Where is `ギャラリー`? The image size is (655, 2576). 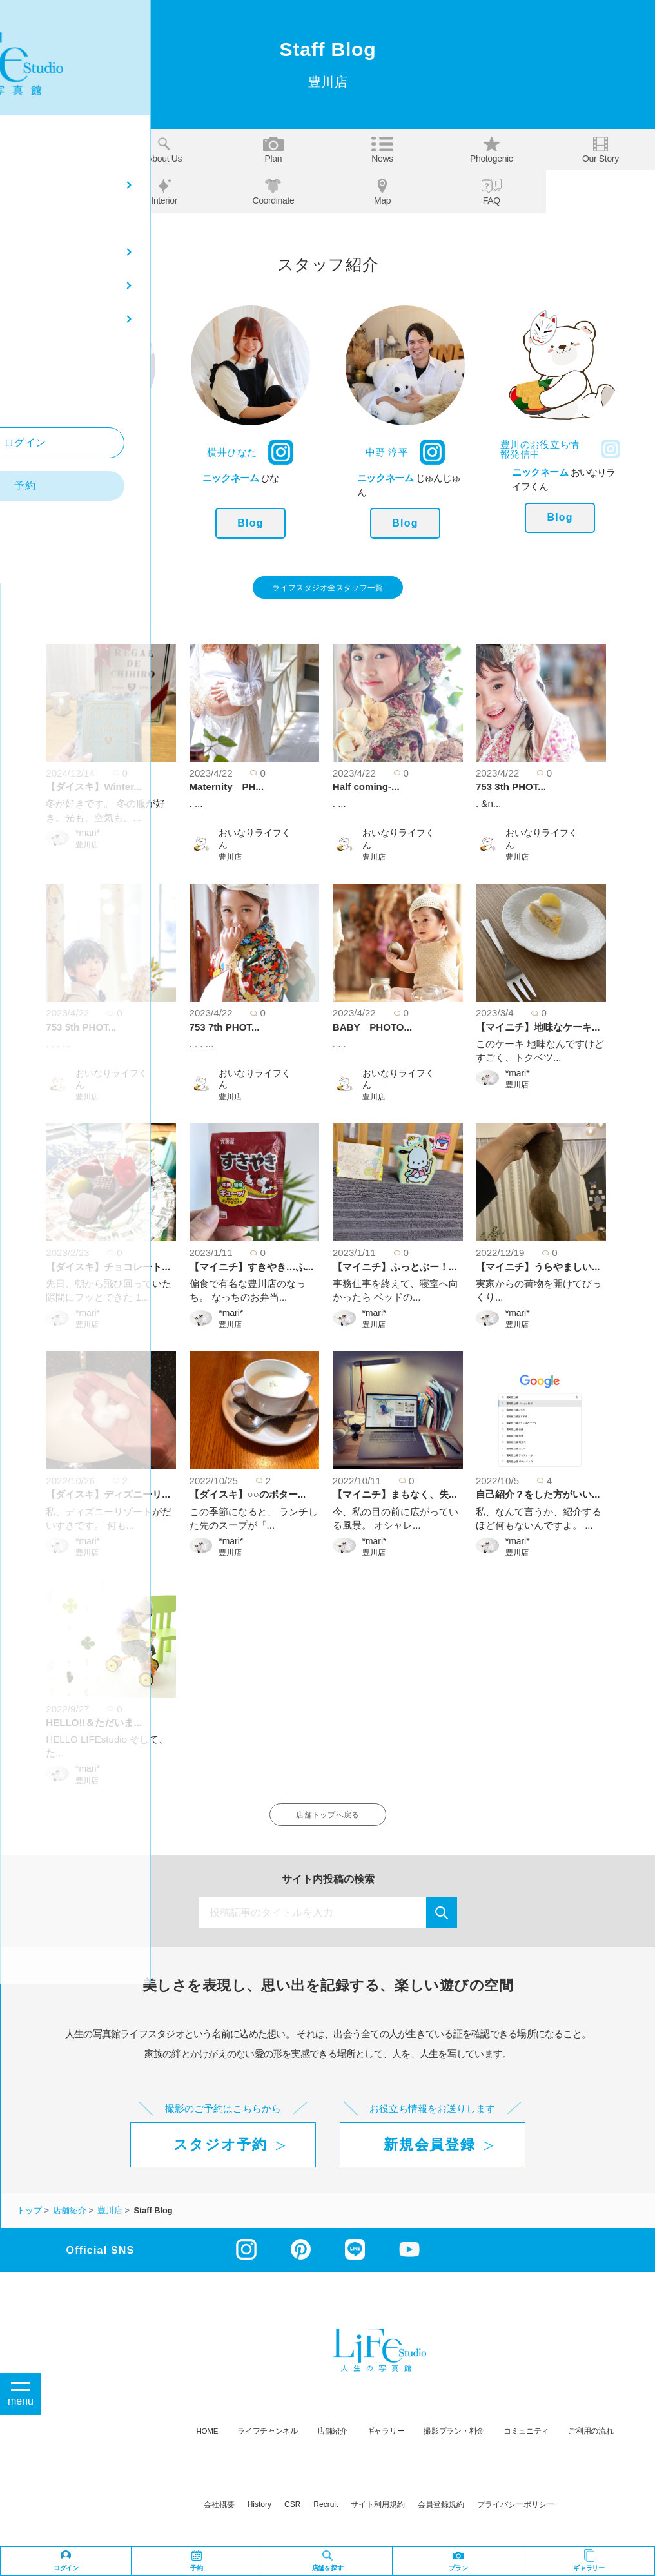
ギャラリー is located at coordinates (386, 2443).